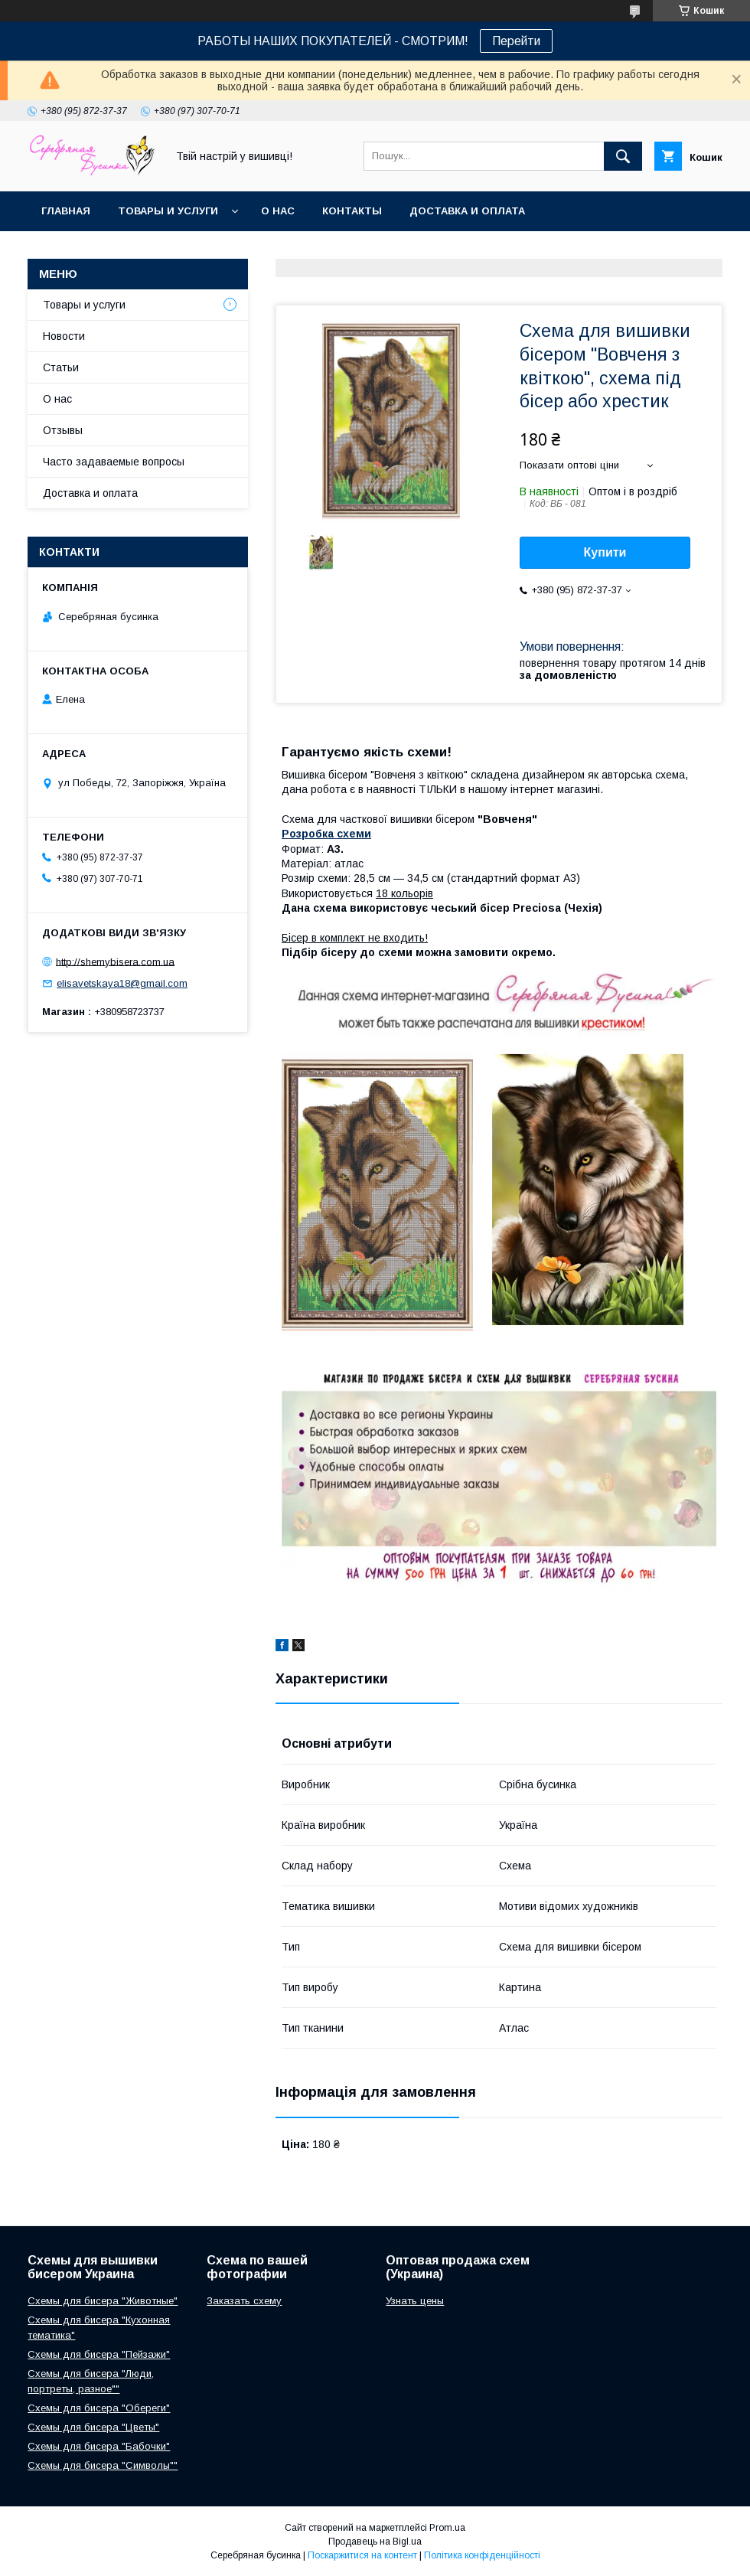  Describe the element at coordinates (64, 336) in the screenshot. I see `Новости` at that location.